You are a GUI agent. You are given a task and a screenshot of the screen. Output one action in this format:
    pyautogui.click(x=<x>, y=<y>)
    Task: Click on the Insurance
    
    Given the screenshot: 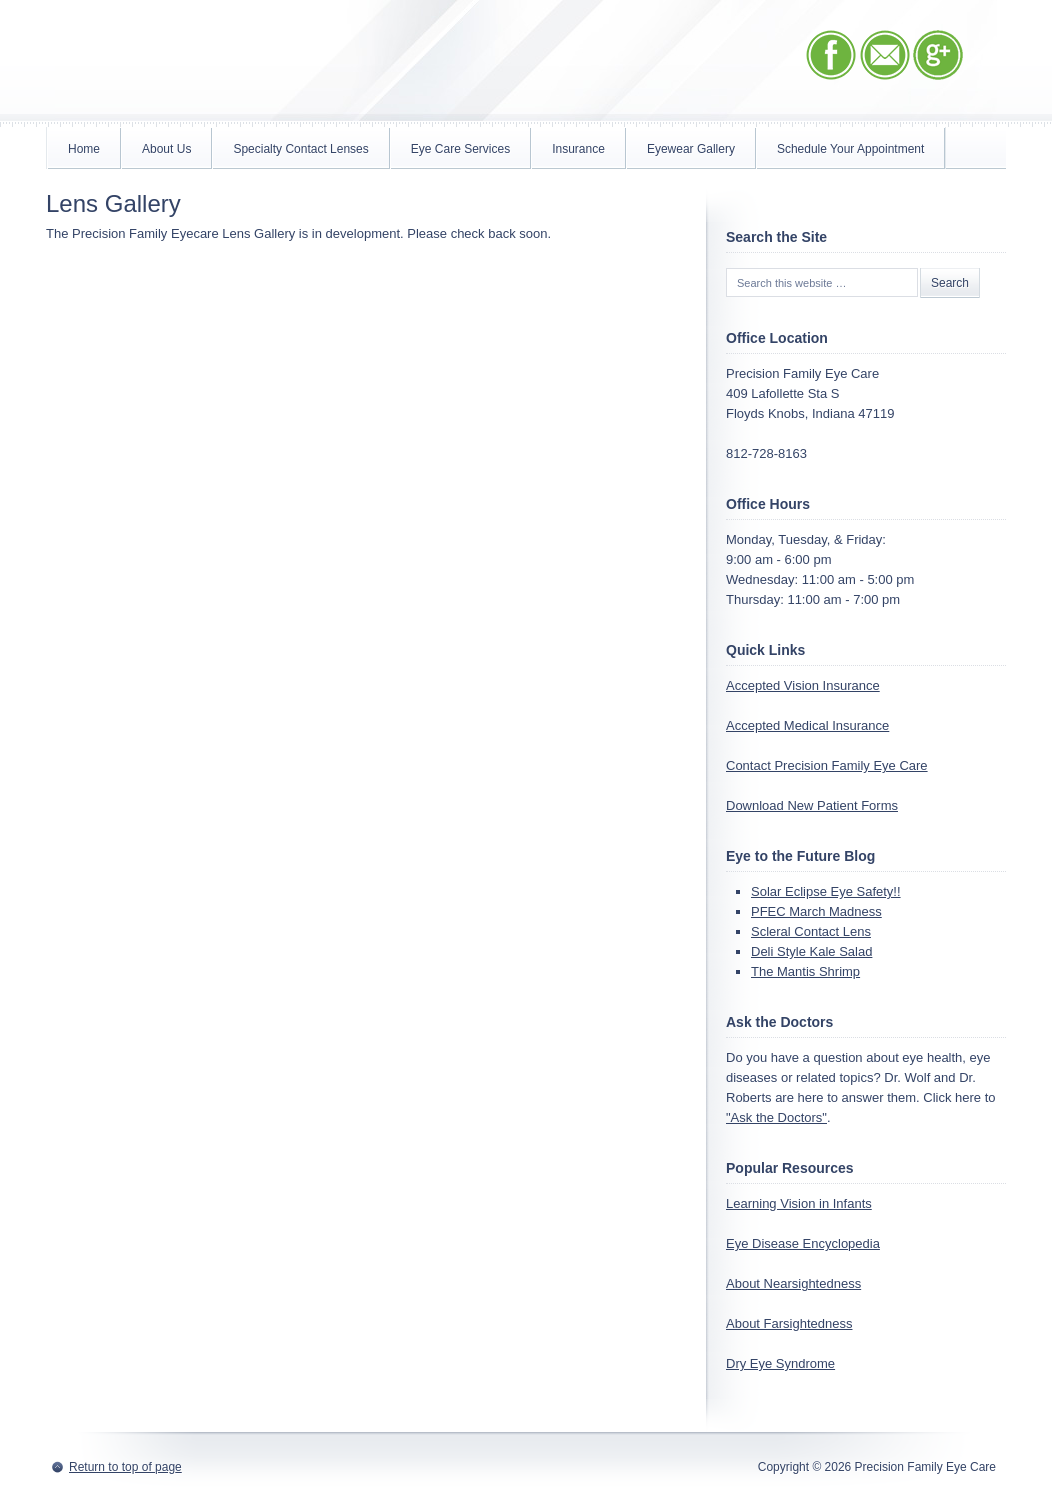 What is the action you would take?
    pyautogui.click(x=578, y=149)
    